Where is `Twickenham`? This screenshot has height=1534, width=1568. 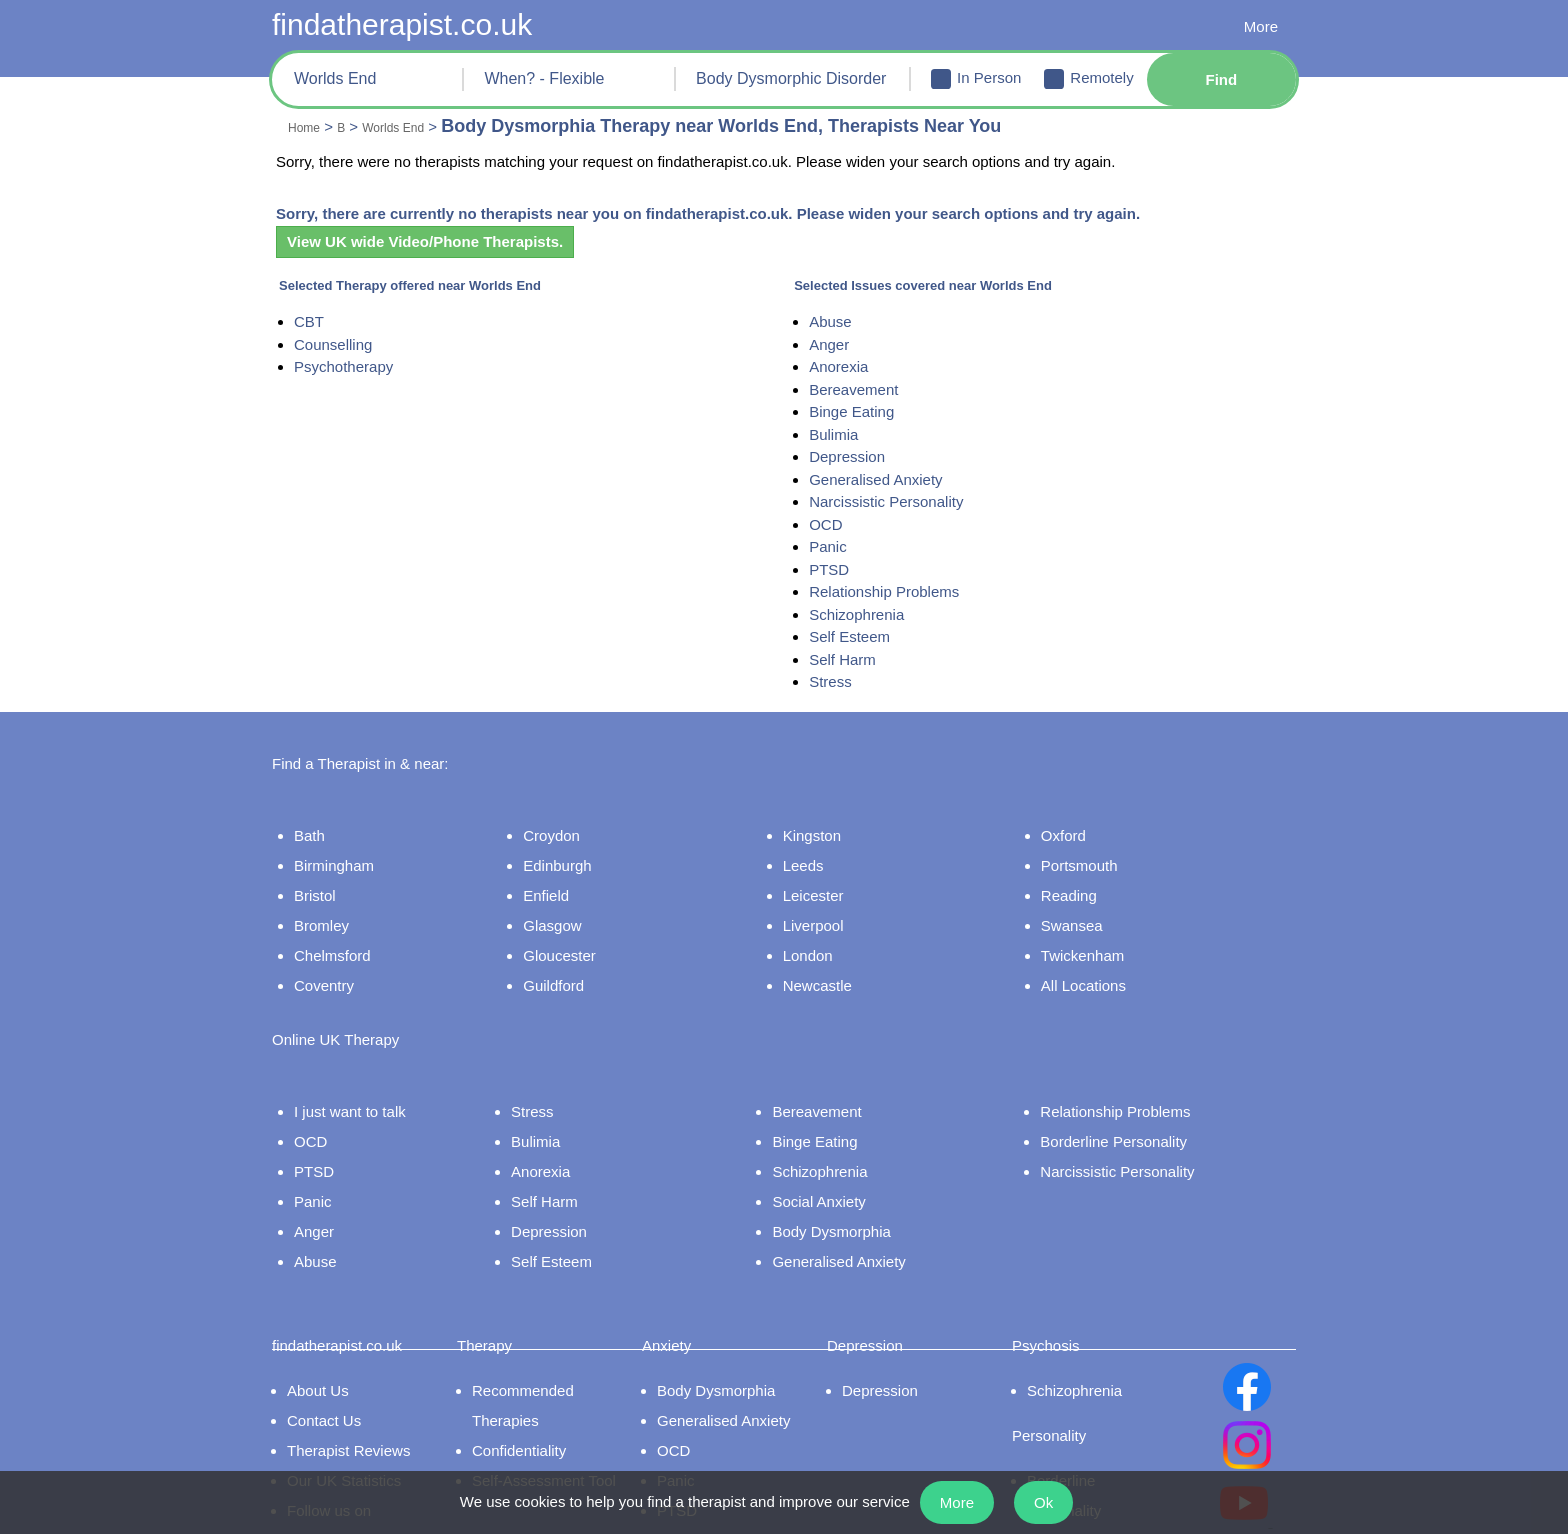
Twickenham is located at coordinates (1094, 944).